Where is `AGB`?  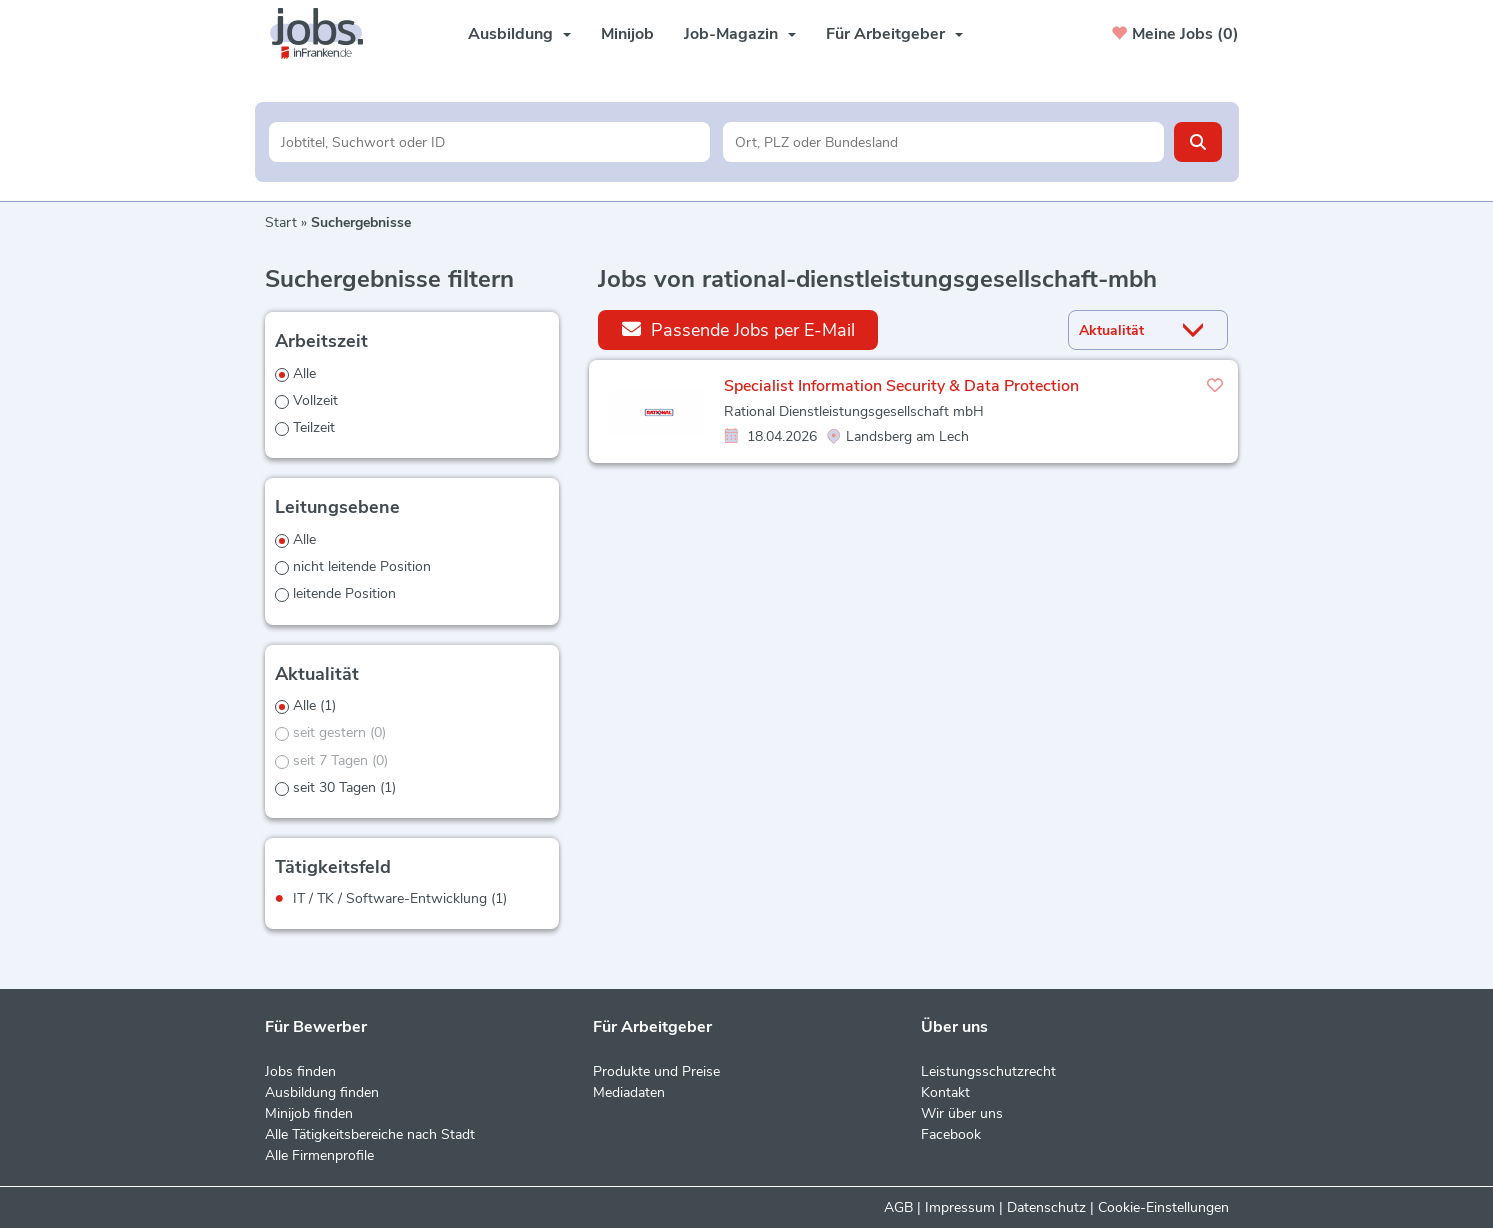 AGB is located at coordinates (898, 1207).